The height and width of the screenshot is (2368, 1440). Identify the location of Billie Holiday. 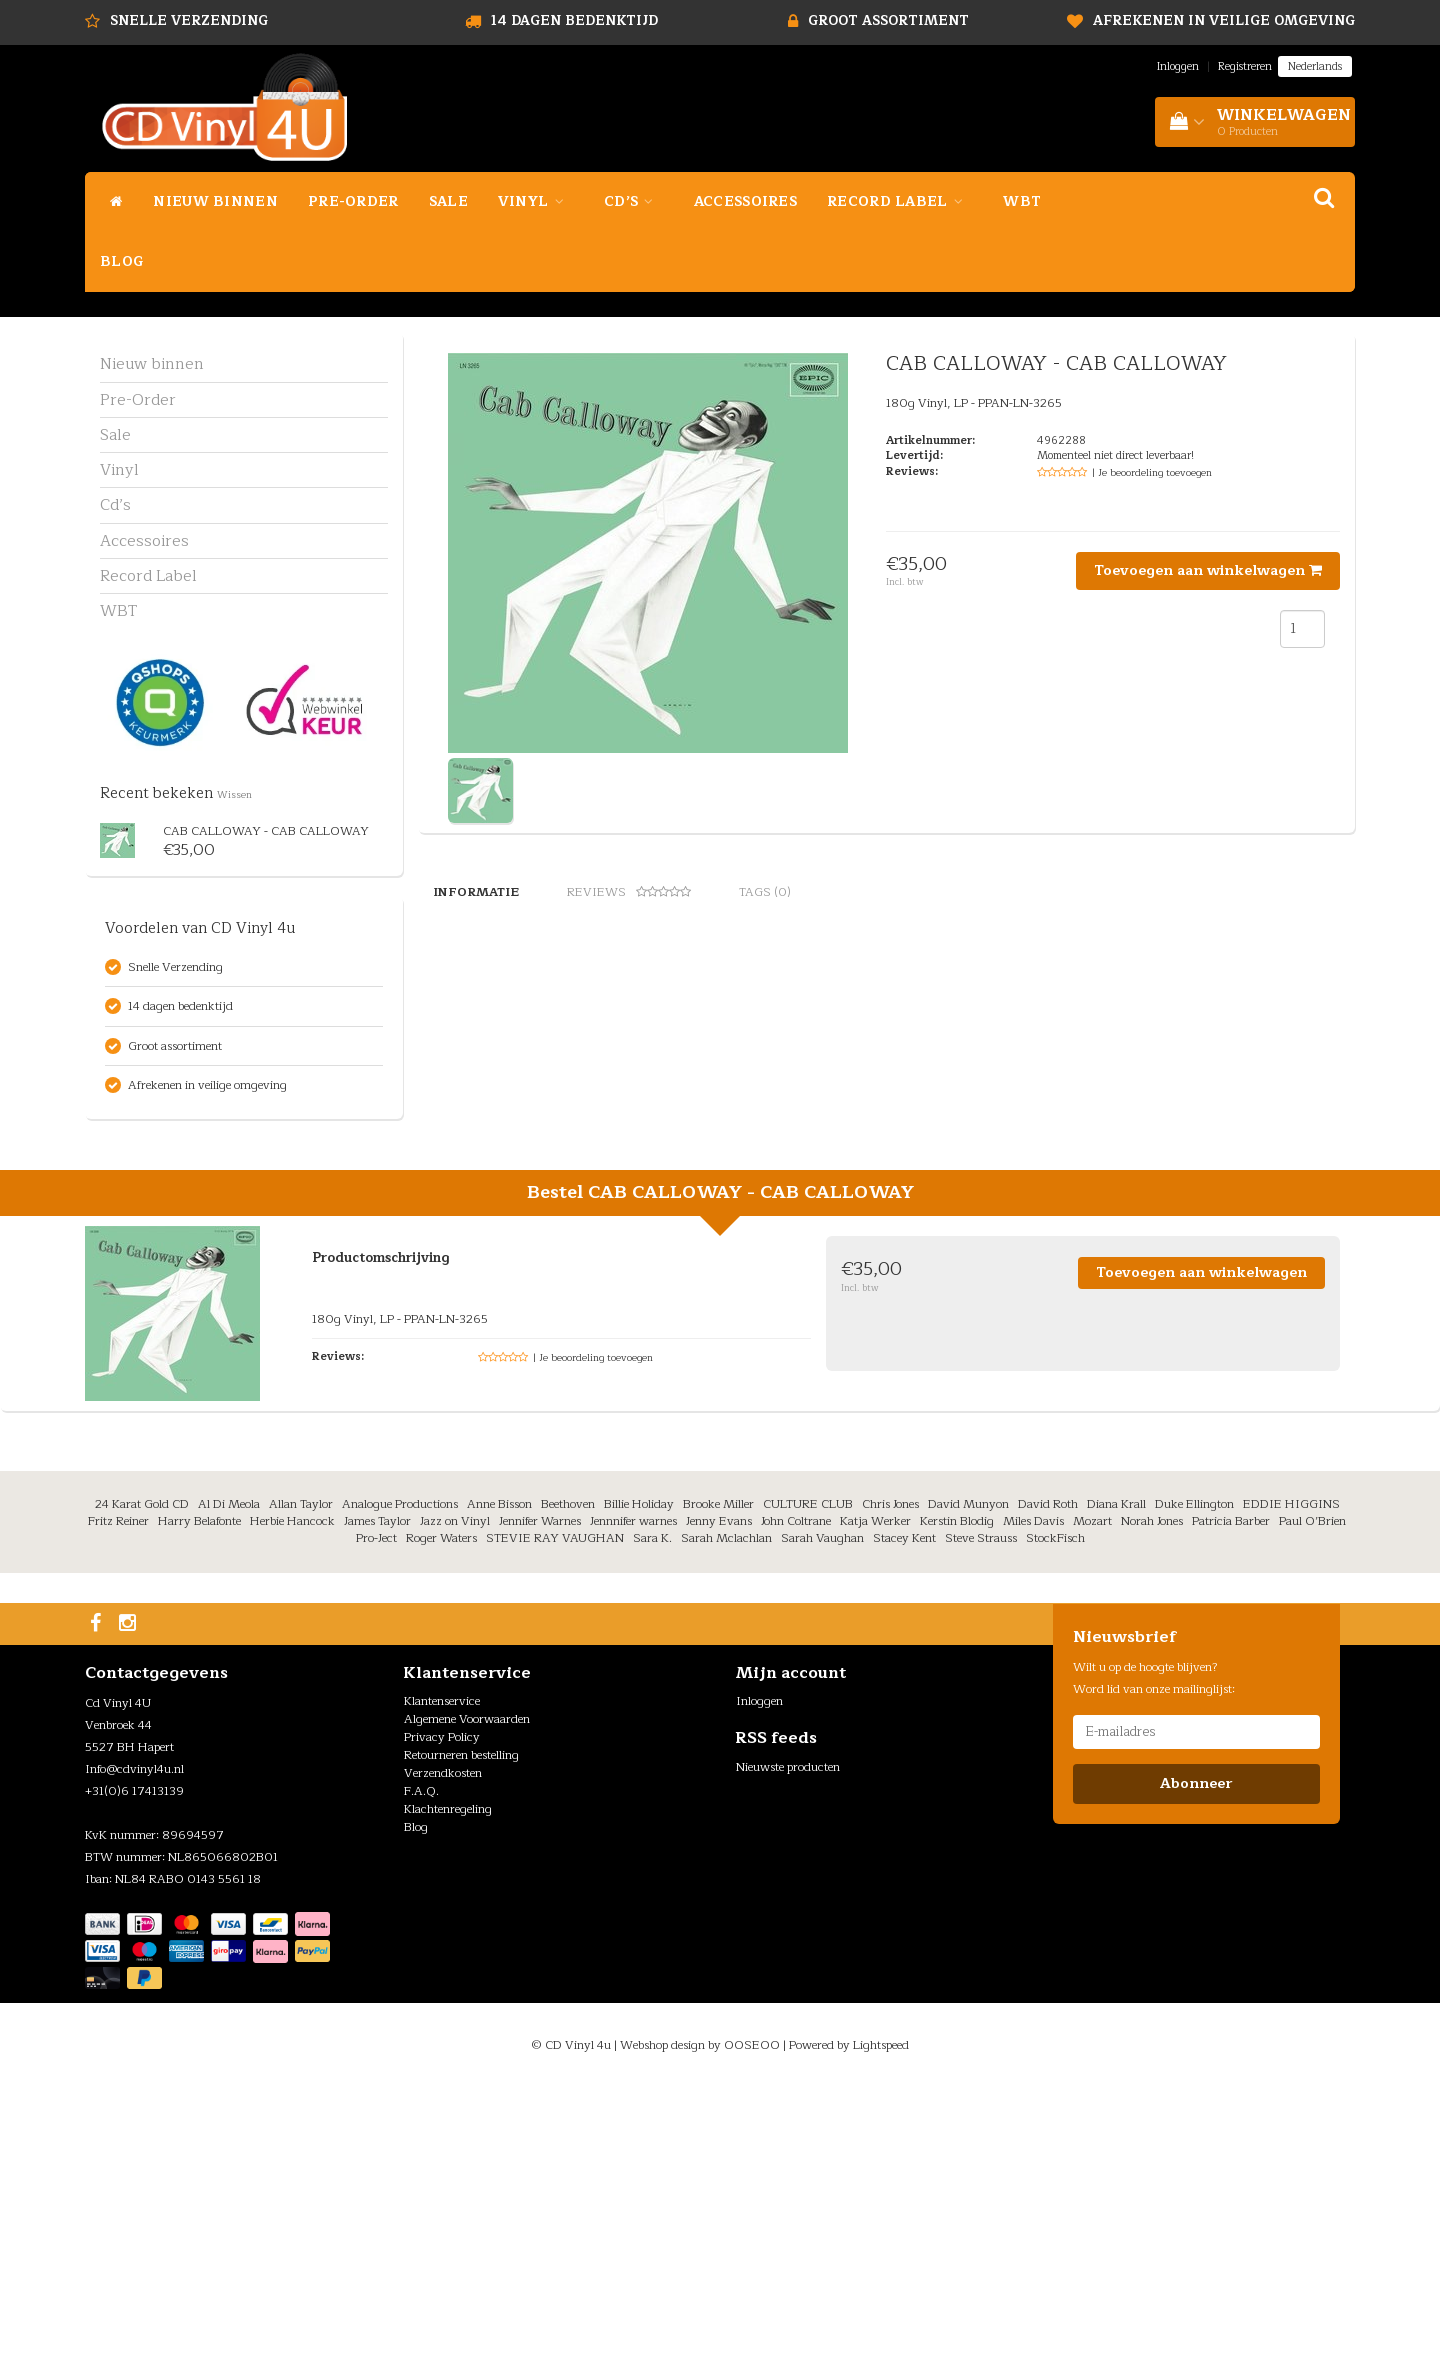
(639, 1784).